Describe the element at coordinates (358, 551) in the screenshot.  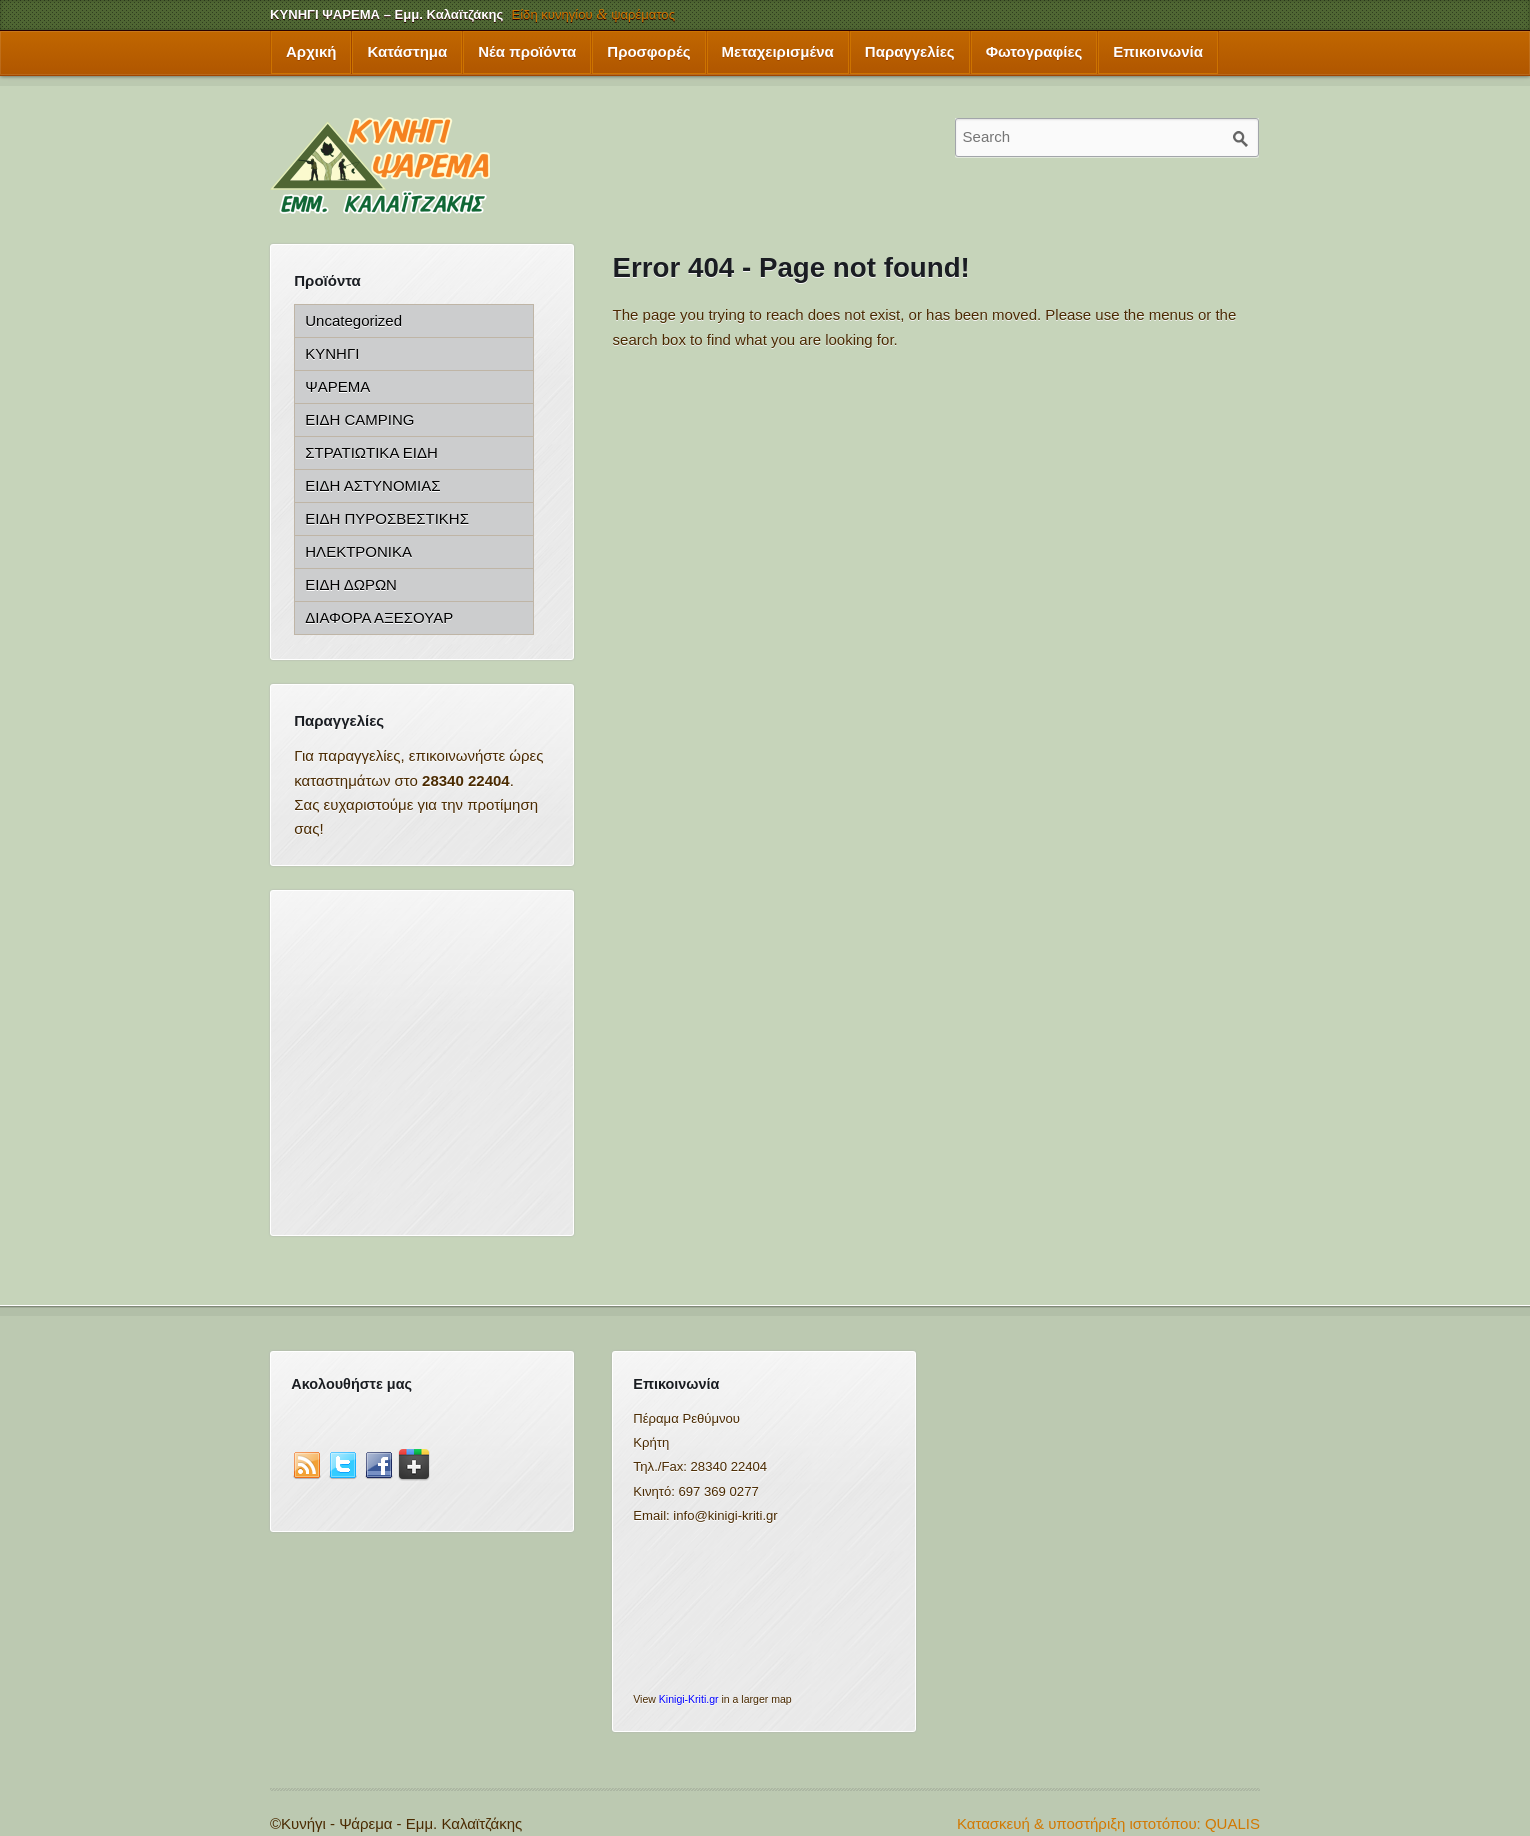
I see `ΗΛΕΚΤΡΟΝΙΚΑ` at that location.